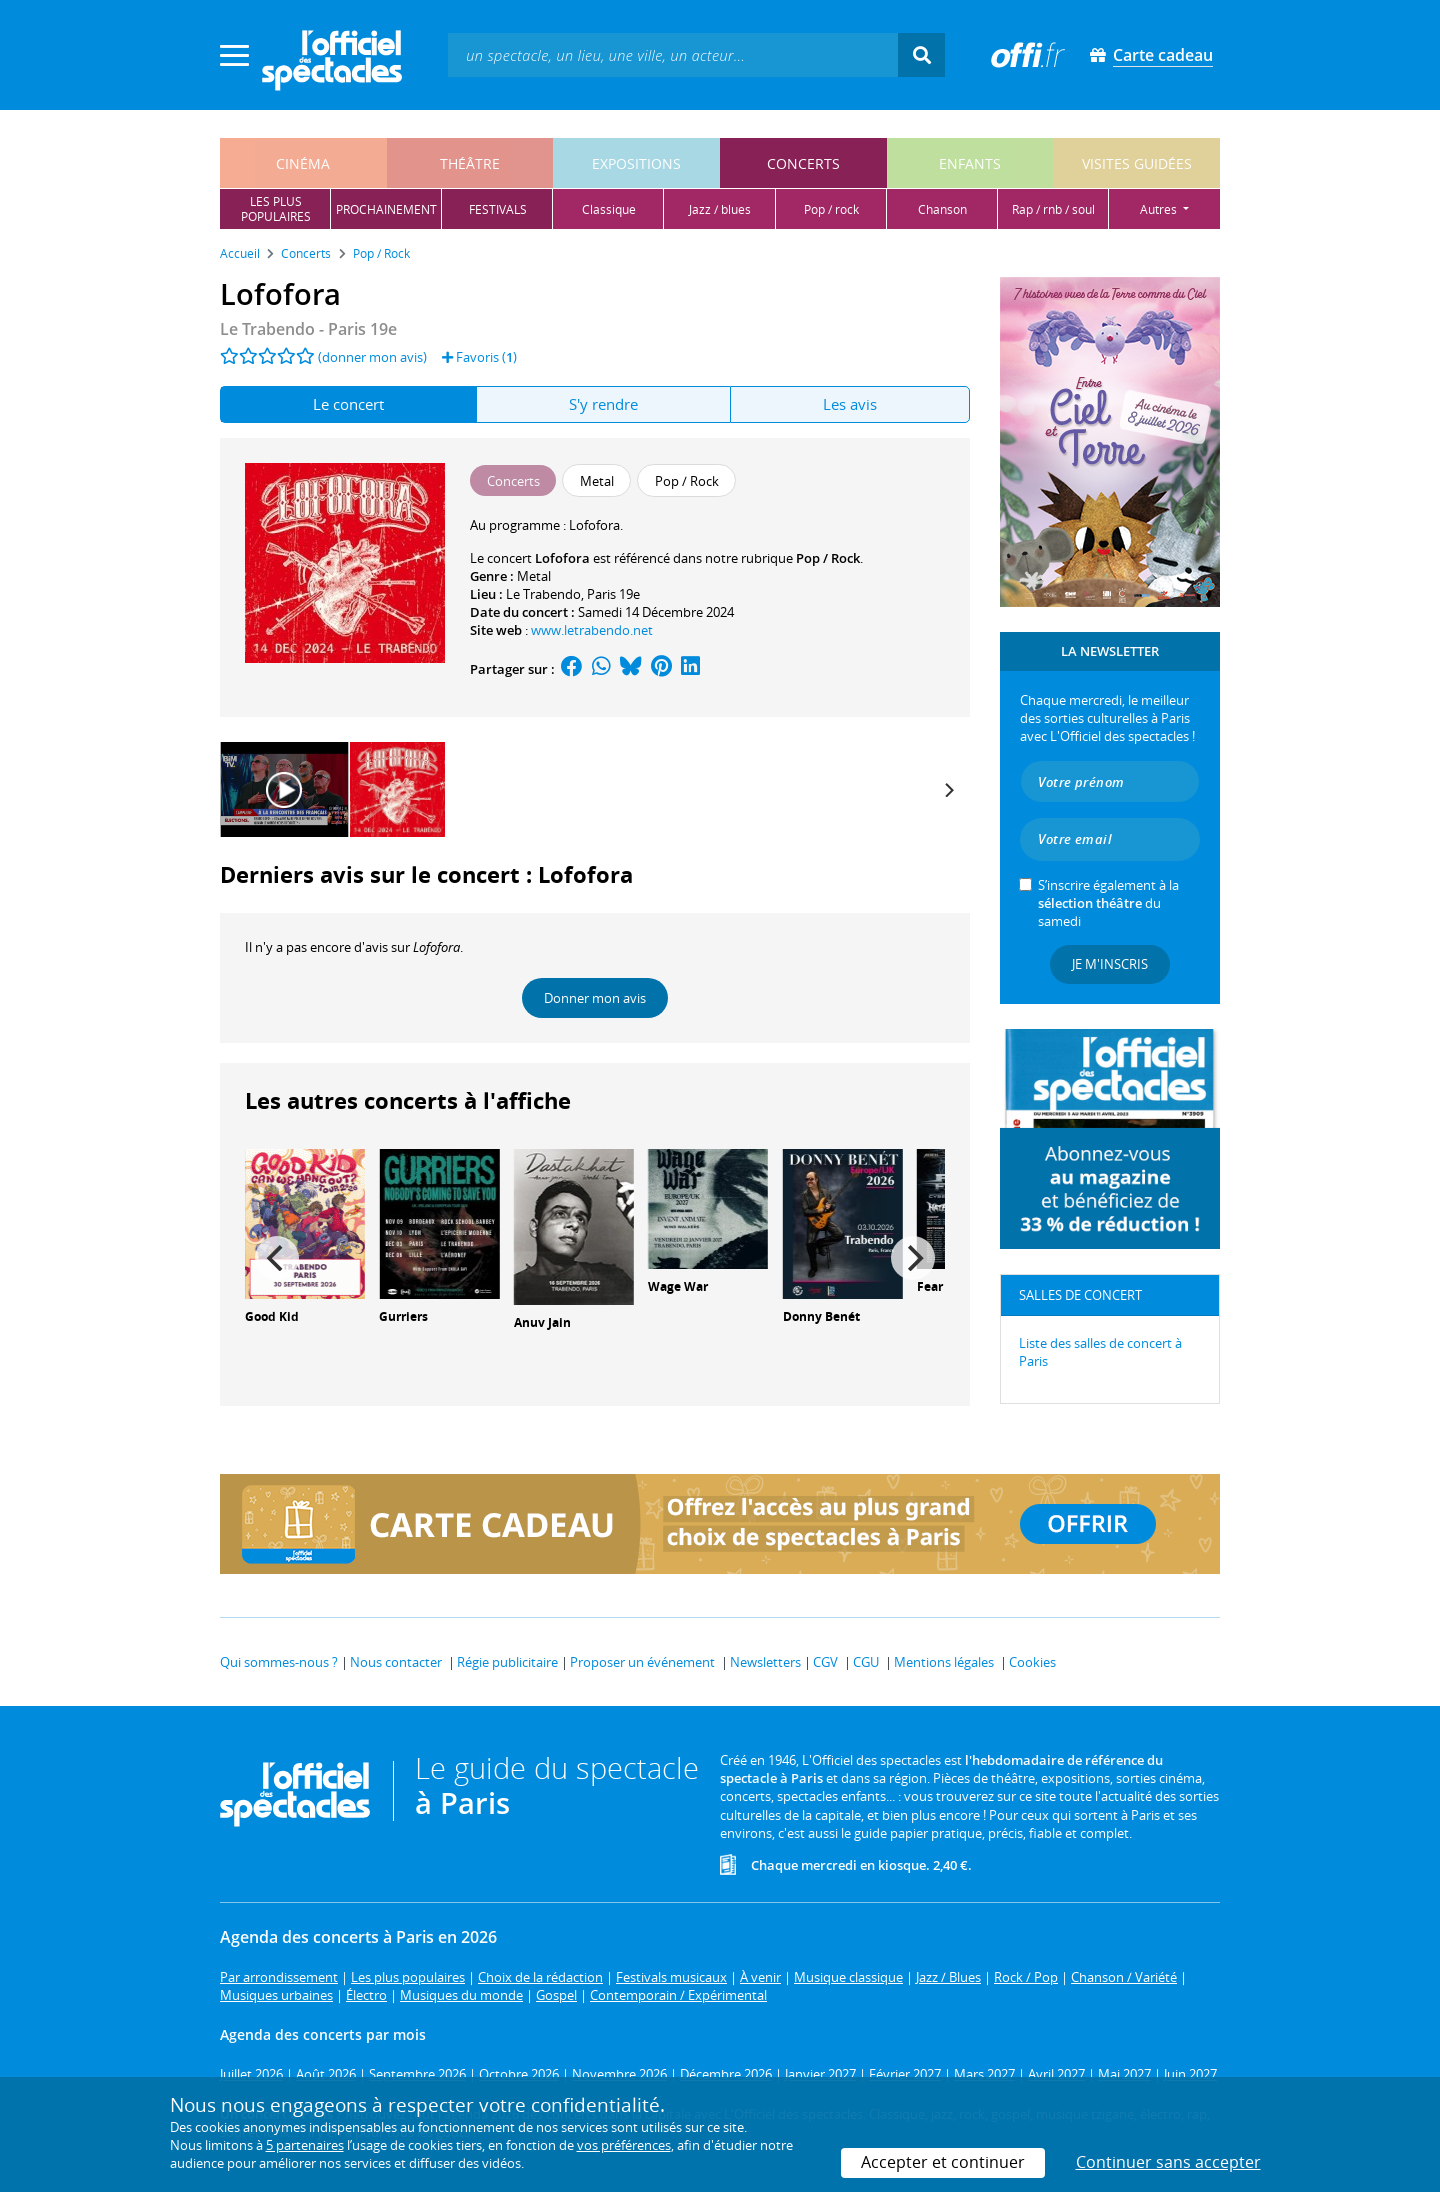 This screenshot has width=1440, height=2192. Describe the element at coordinates (279, 1662) in the screenshot. I see `Qui sommes-nous ?` at that location.